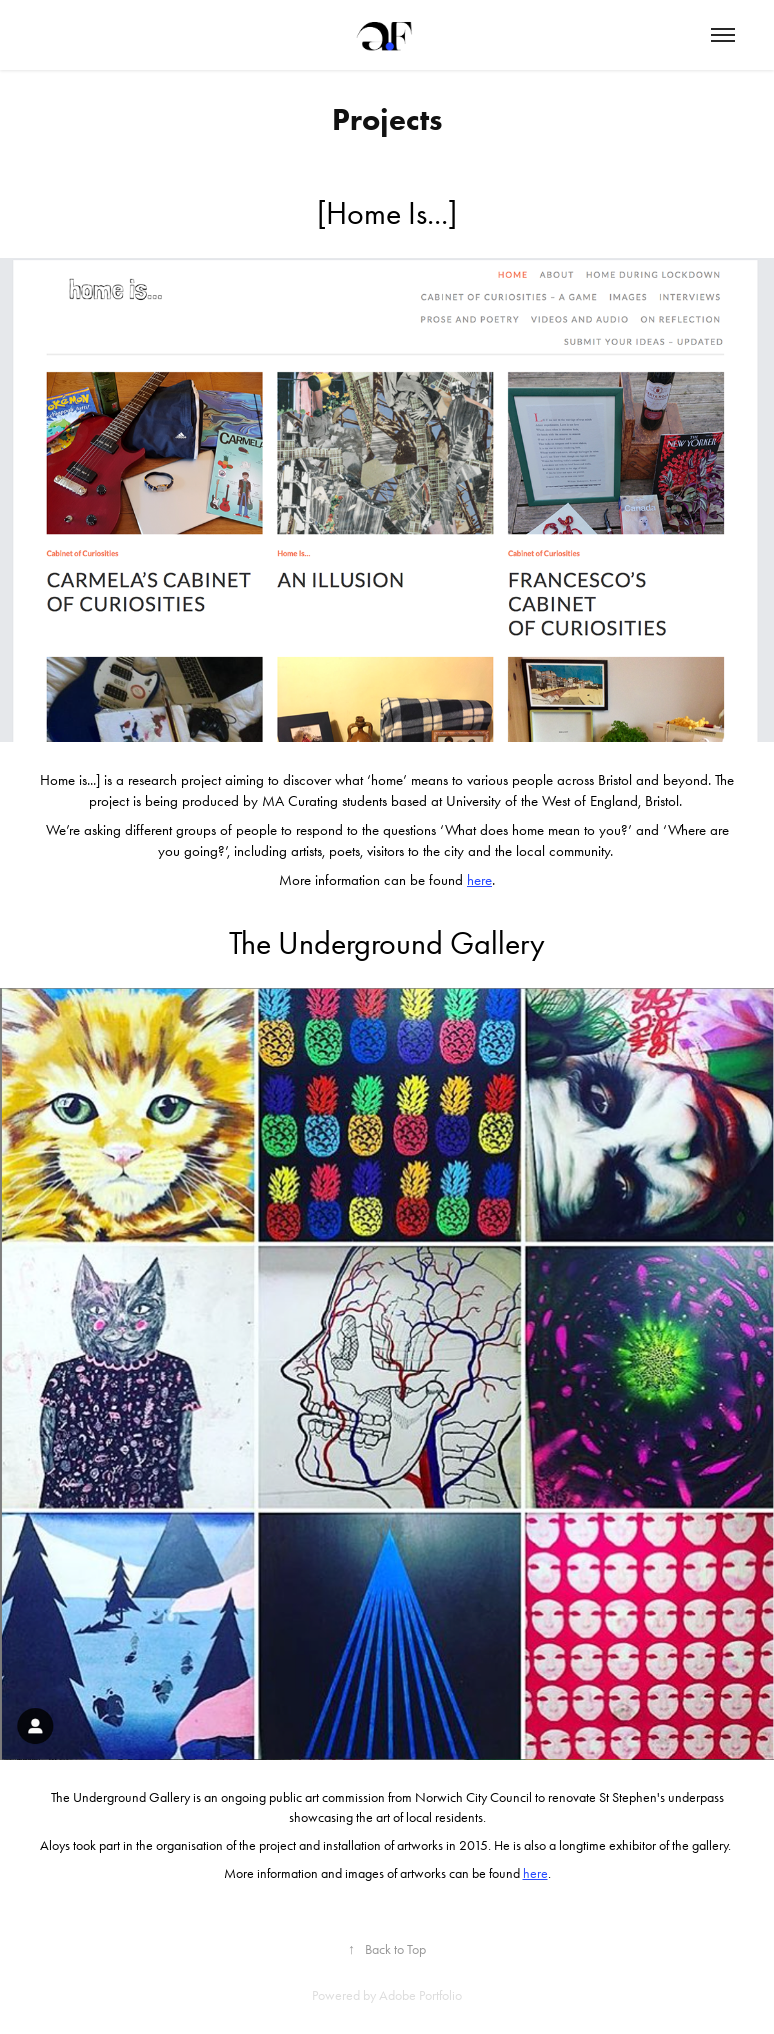 The image size is (774, 2034). What do you see at coordinates (479, 880) in the screenshot?
I see `here` at bounding box center [479, 880].